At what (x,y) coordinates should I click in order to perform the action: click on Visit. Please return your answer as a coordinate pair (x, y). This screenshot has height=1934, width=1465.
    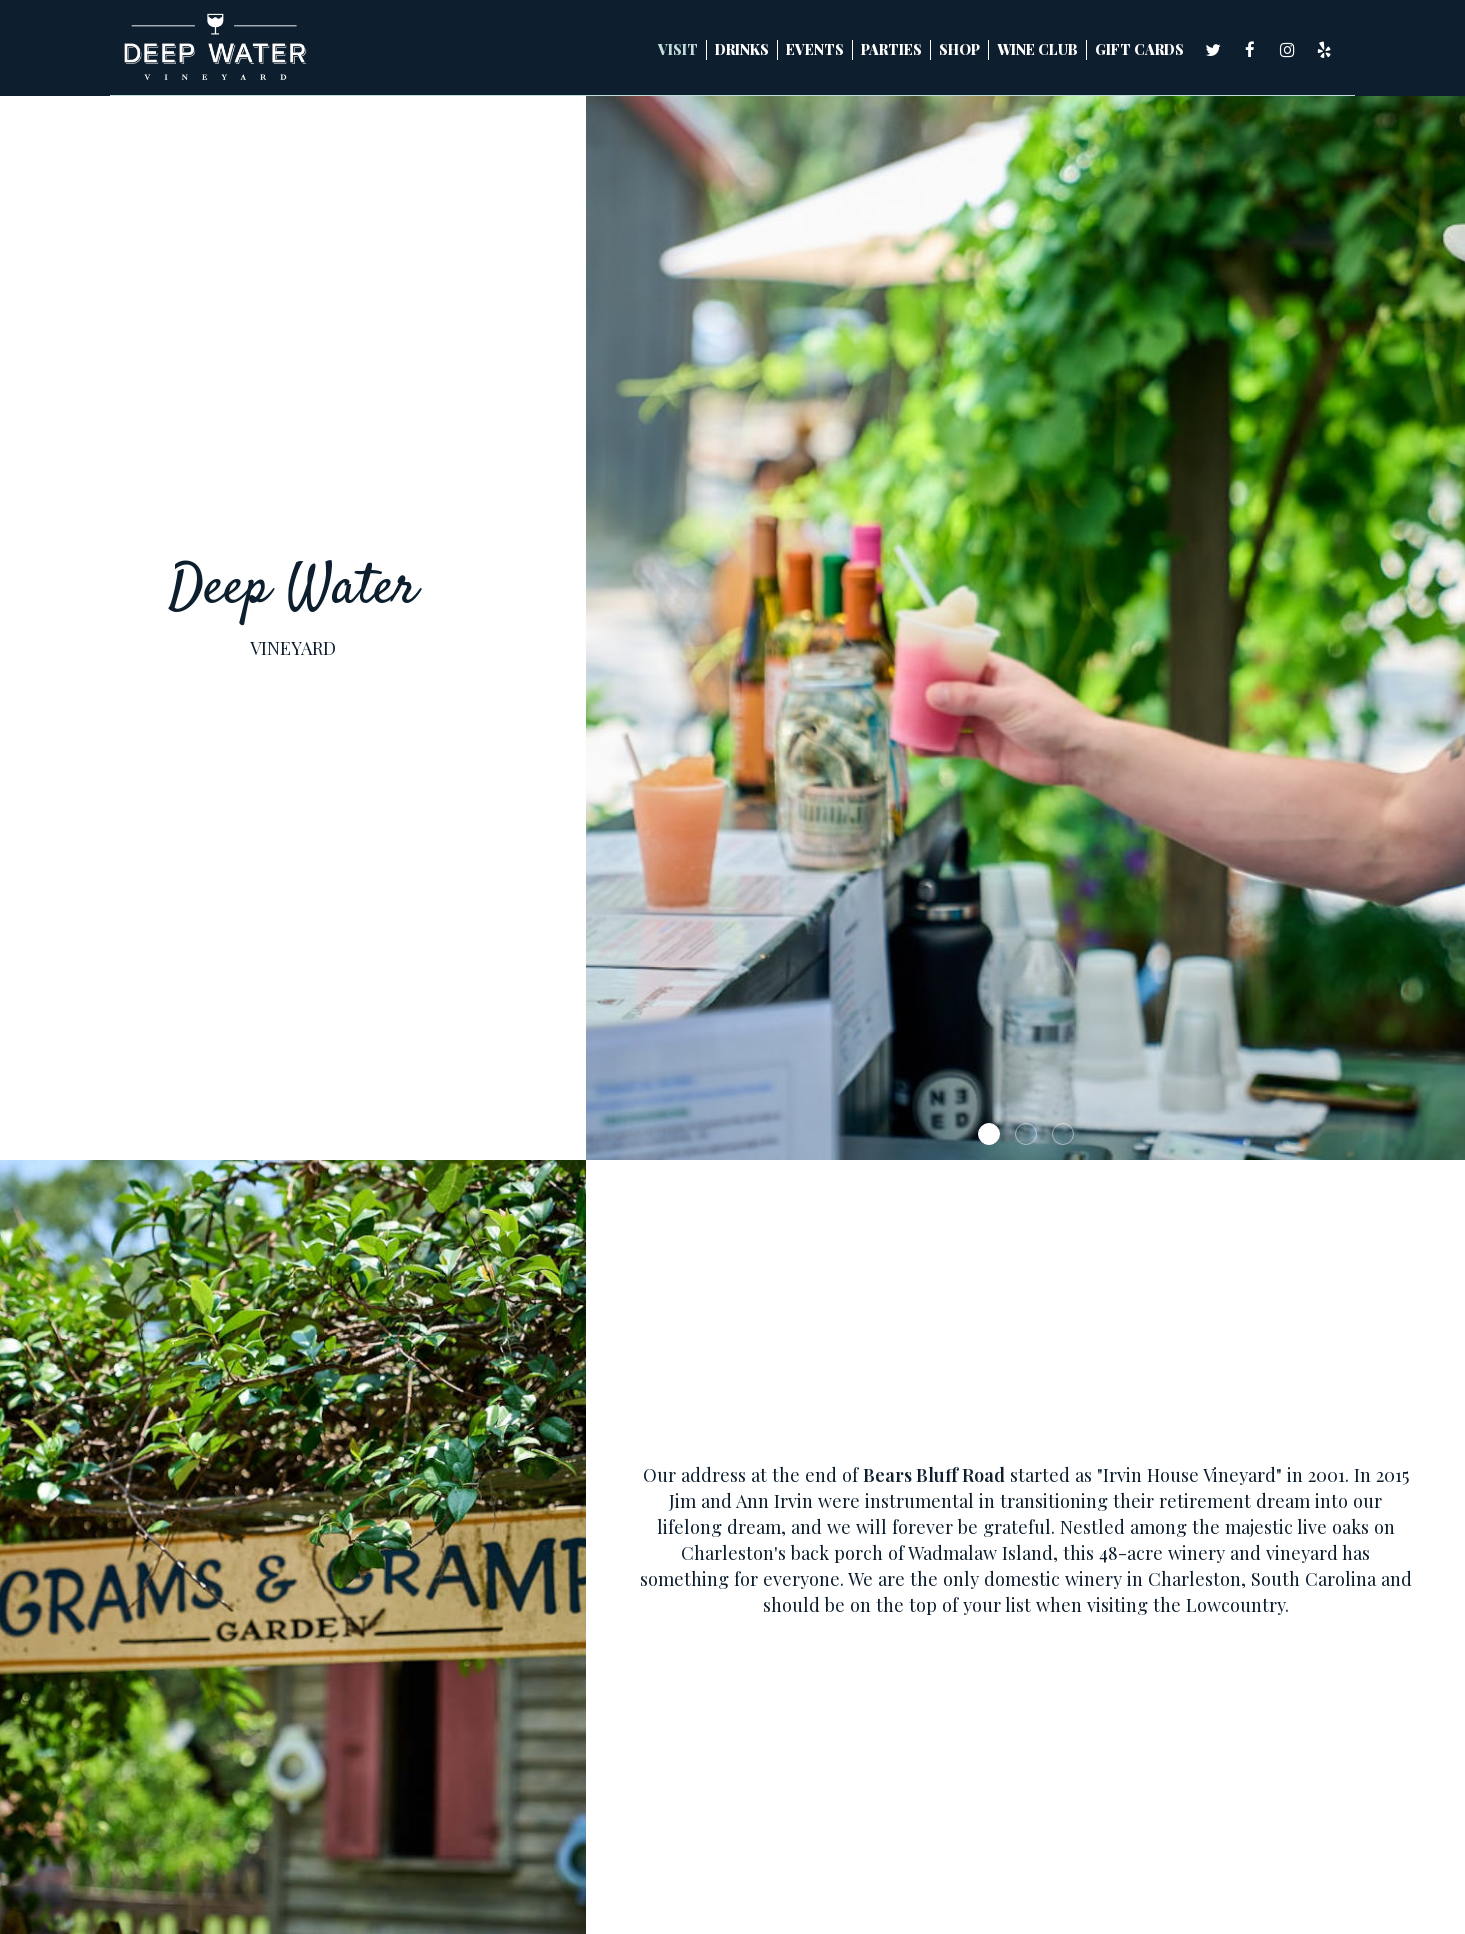
    Looking at the image, I should click on (678, 49).